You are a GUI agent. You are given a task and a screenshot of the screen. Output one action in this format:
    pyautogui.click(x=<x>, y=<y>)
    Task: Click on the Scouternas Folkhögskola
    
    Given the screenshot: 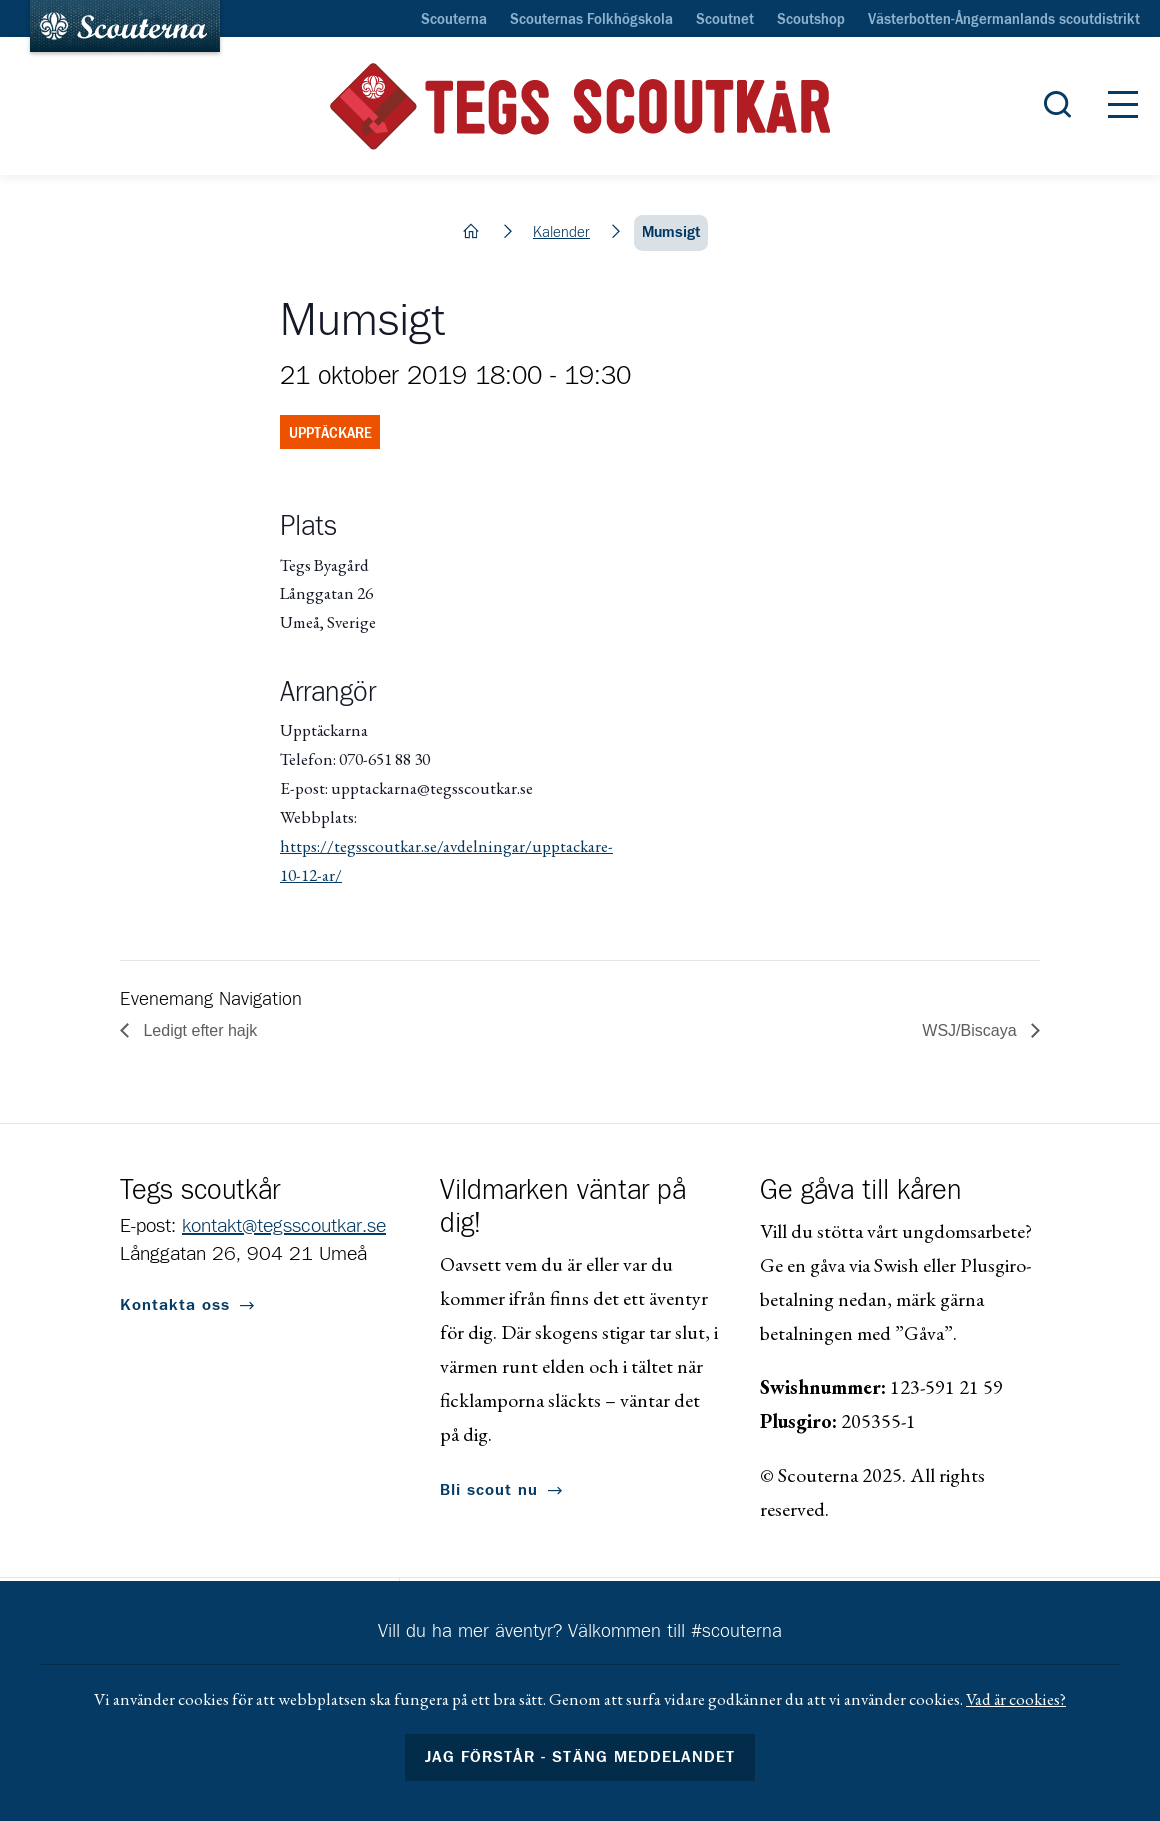 What is the action you would take?
    pyautogui.click(x=591, y=20)
    